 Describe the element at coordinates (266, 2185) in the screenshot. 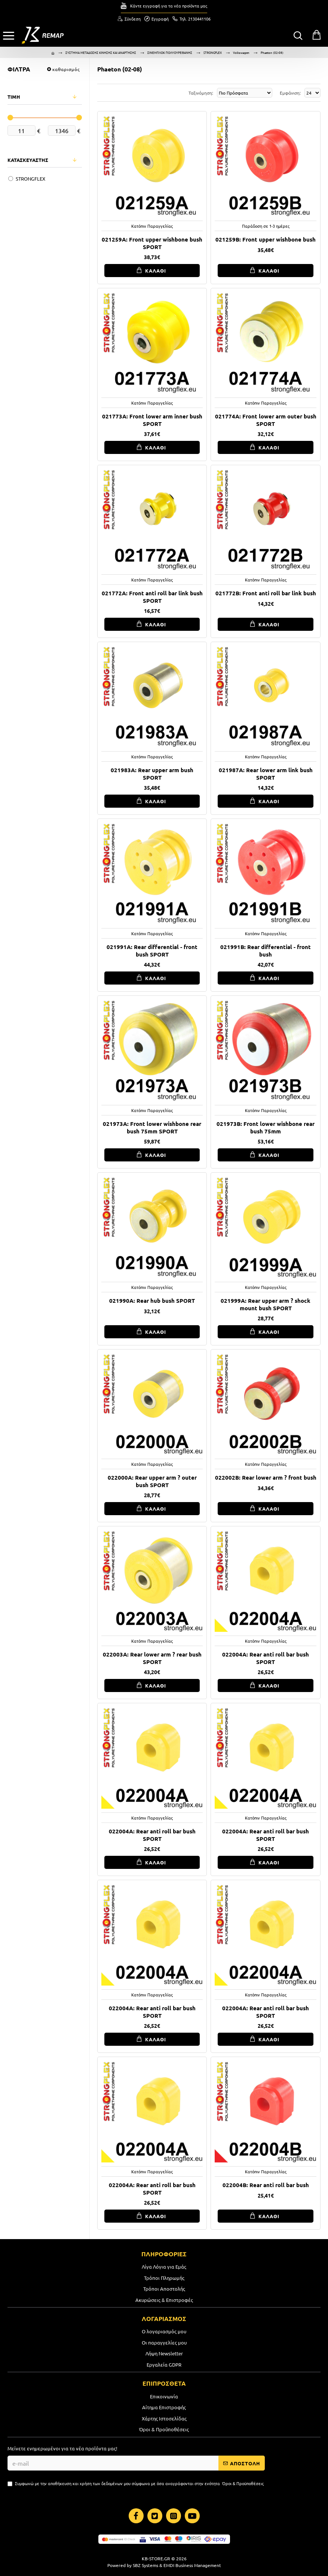

I see `022004B: Rear anti roll bar bush` at that location.